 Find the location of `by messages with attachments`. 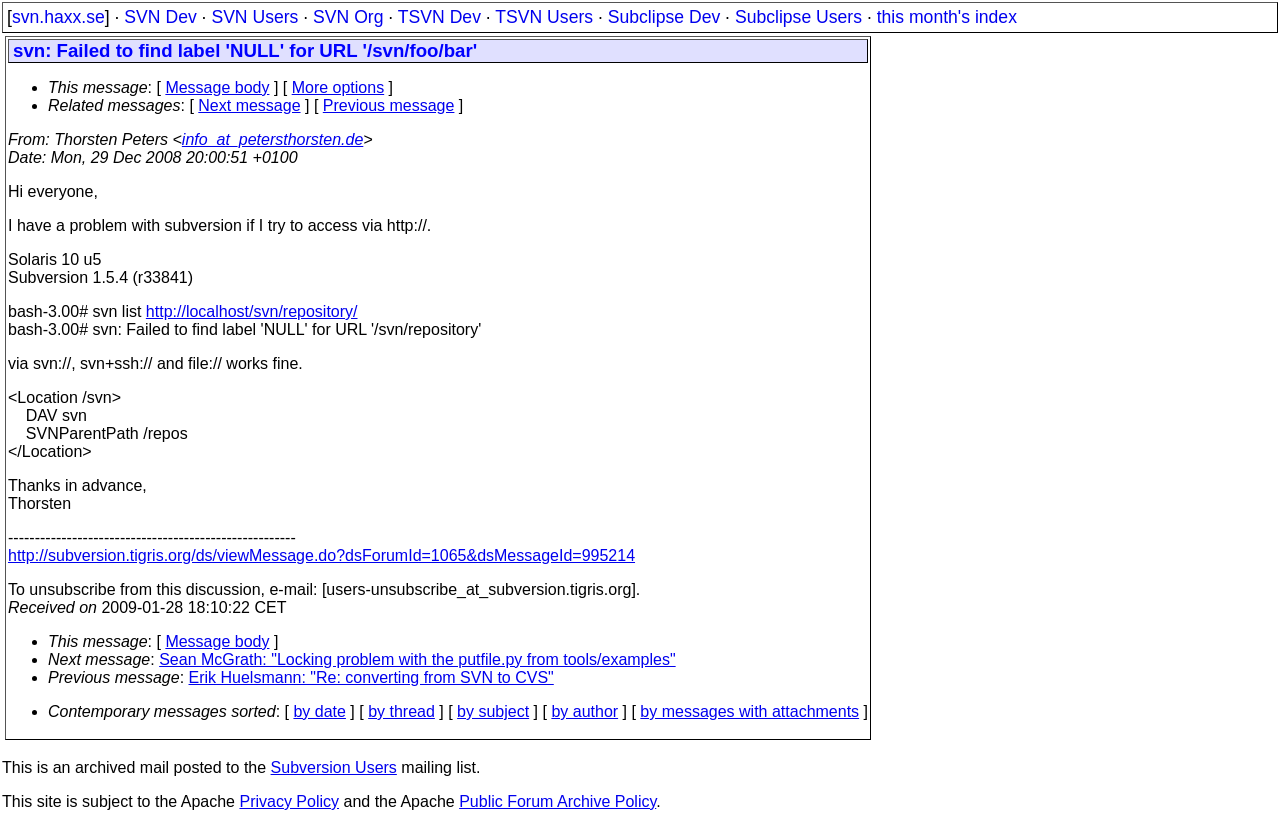

by messages with attachments is located at coordinates (749, 711).